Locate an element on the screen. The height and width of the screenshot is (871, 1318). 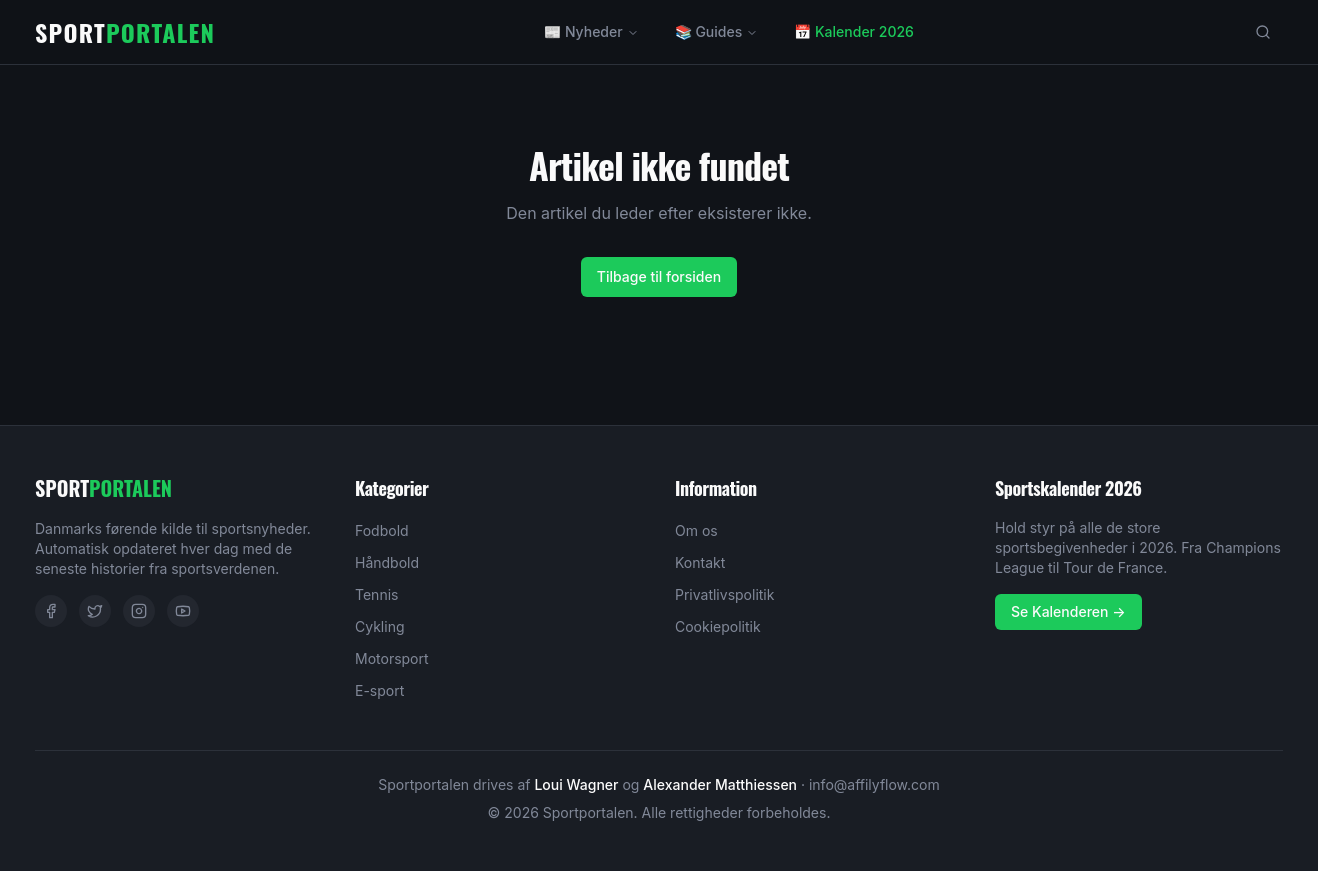
Kontakt is located at coordinates (700, 562).